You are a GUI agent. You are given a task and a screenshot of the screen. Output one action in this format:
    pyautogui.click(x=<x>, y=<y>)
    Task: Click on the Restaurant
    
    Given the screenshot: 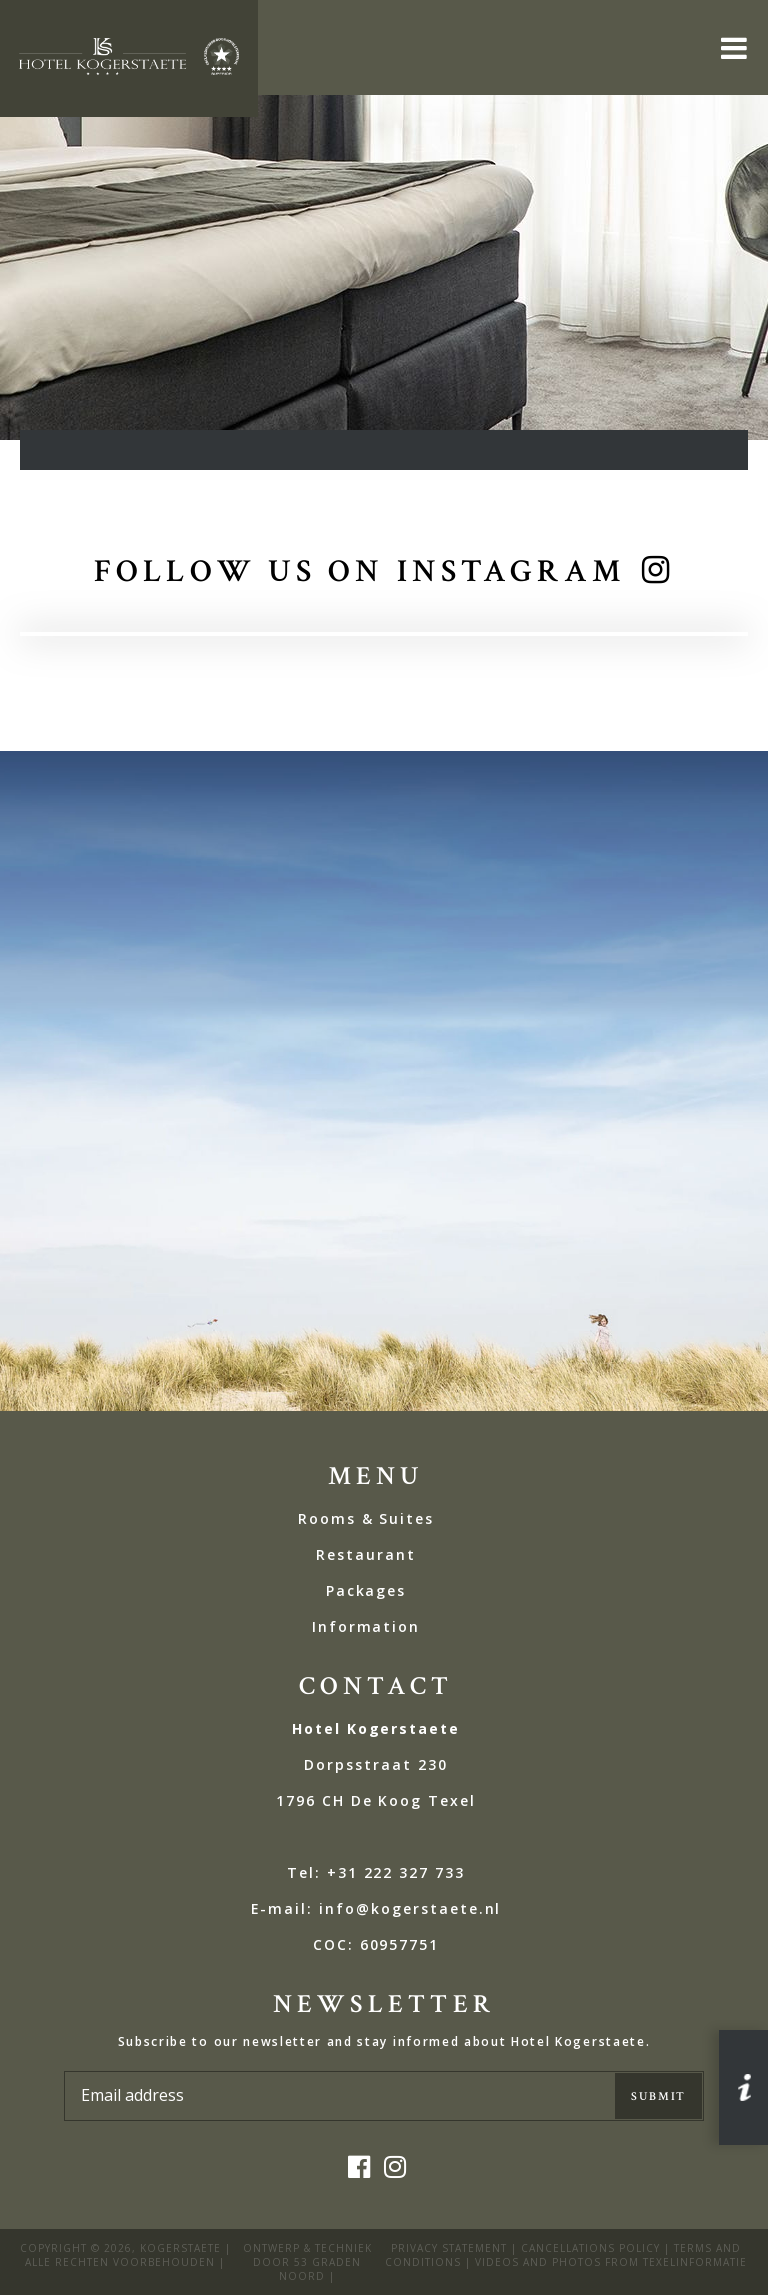 What is the action you would take?
    pyautogui.click(x=366, y=1554)
    